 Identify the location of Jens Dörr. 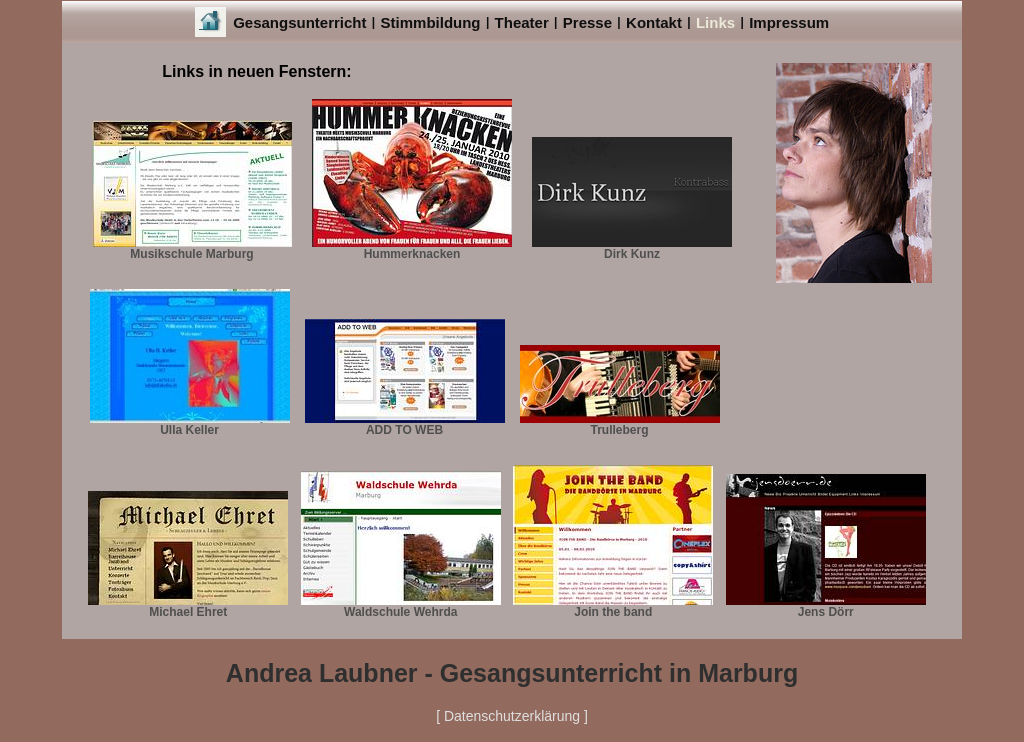
(826, 606).